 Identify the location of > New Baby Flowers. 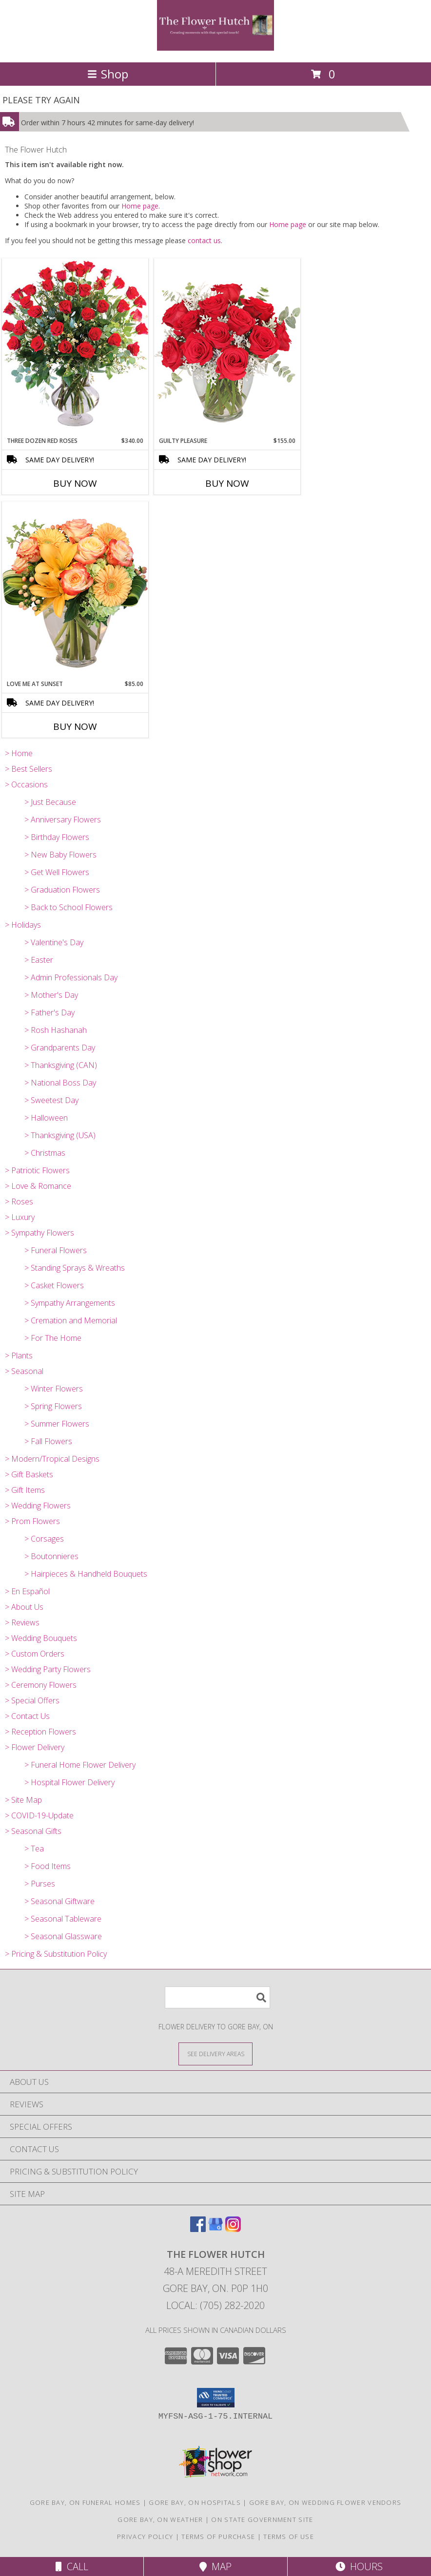
(60, 854).